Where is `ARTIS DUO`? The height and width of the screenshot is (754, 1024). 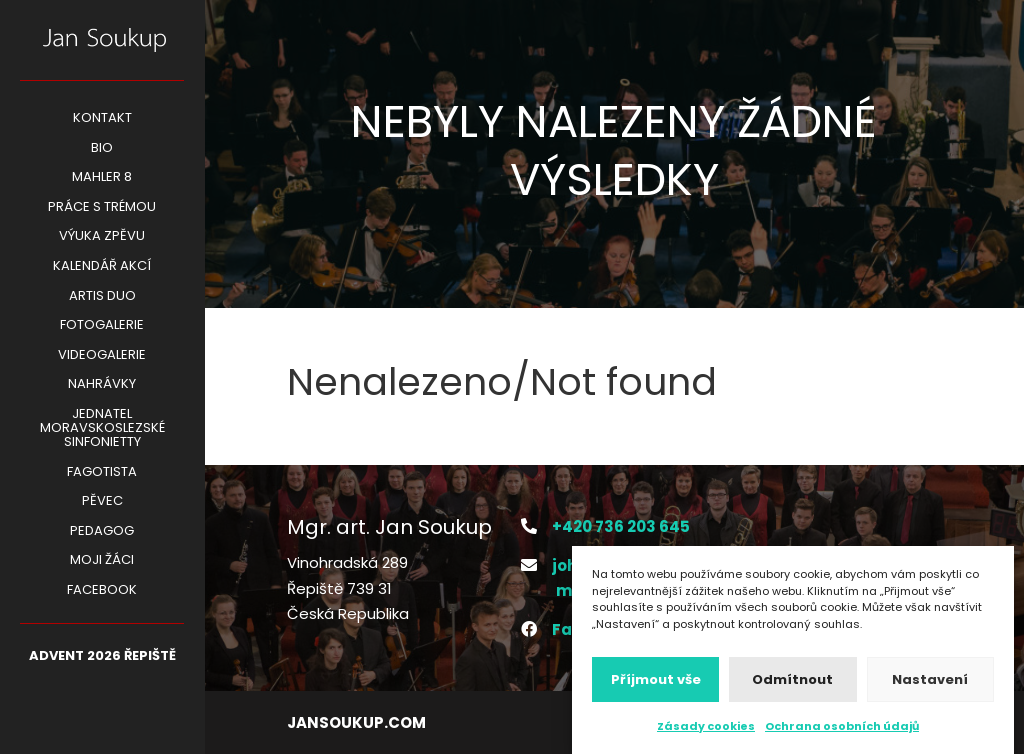
ARTIS DUO is located at coordinates (102, 297).